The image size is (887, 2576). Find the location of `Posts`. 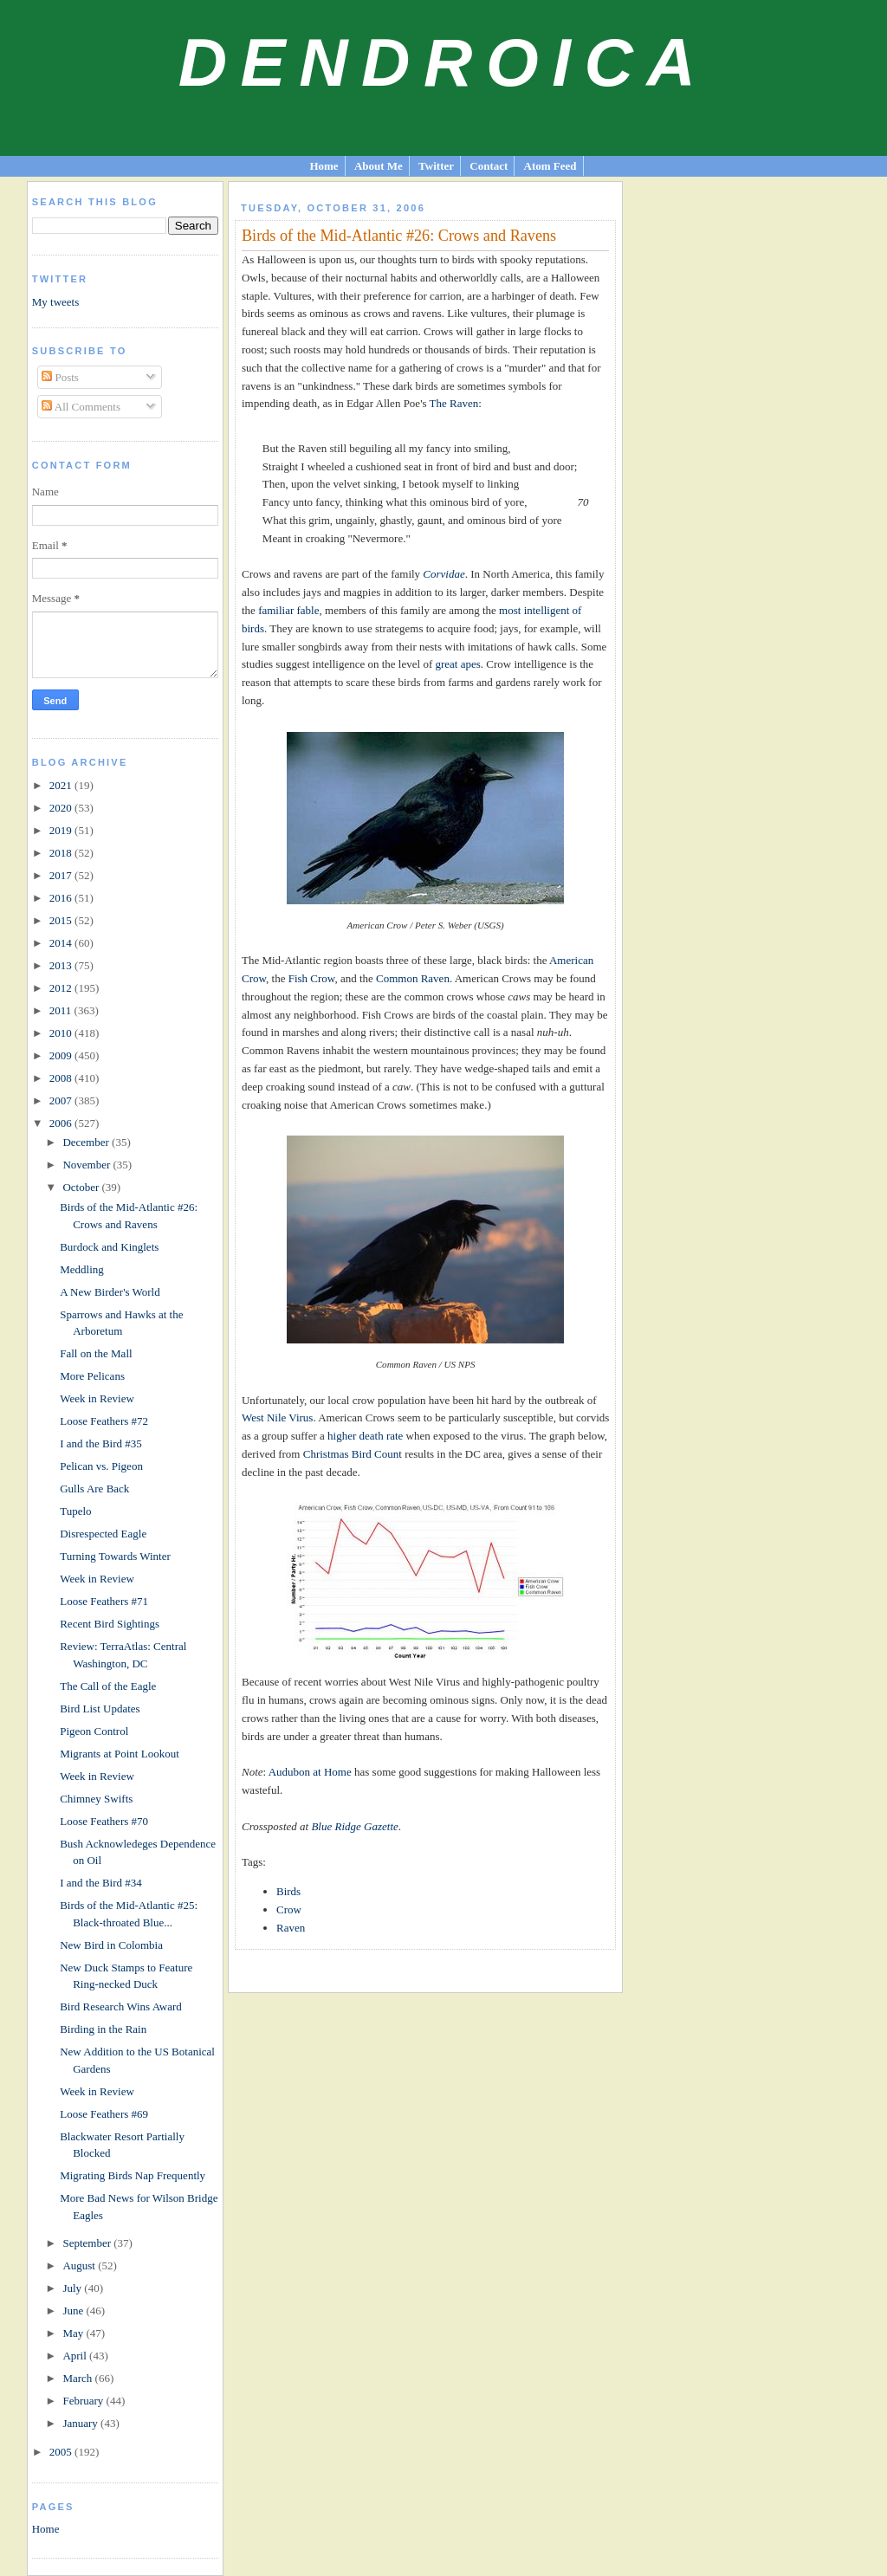

Posts is located at coordinates (60, 377).